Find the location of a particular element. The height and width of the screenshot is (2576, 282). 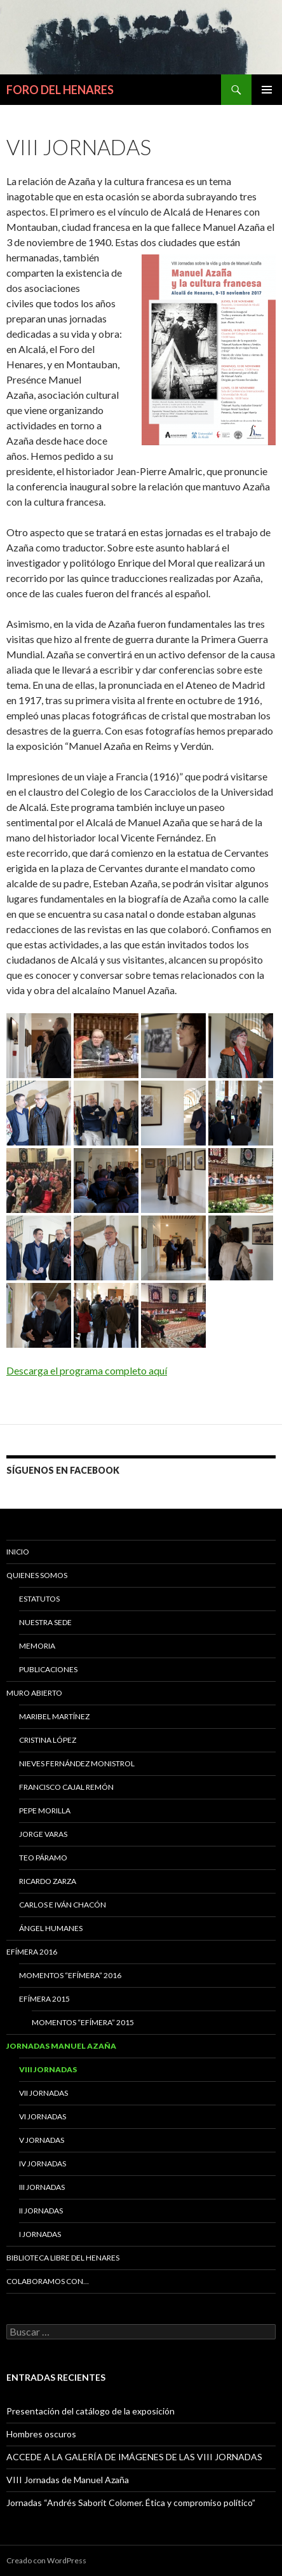

Efímera 2016 is located at coordinates (31, 1951).